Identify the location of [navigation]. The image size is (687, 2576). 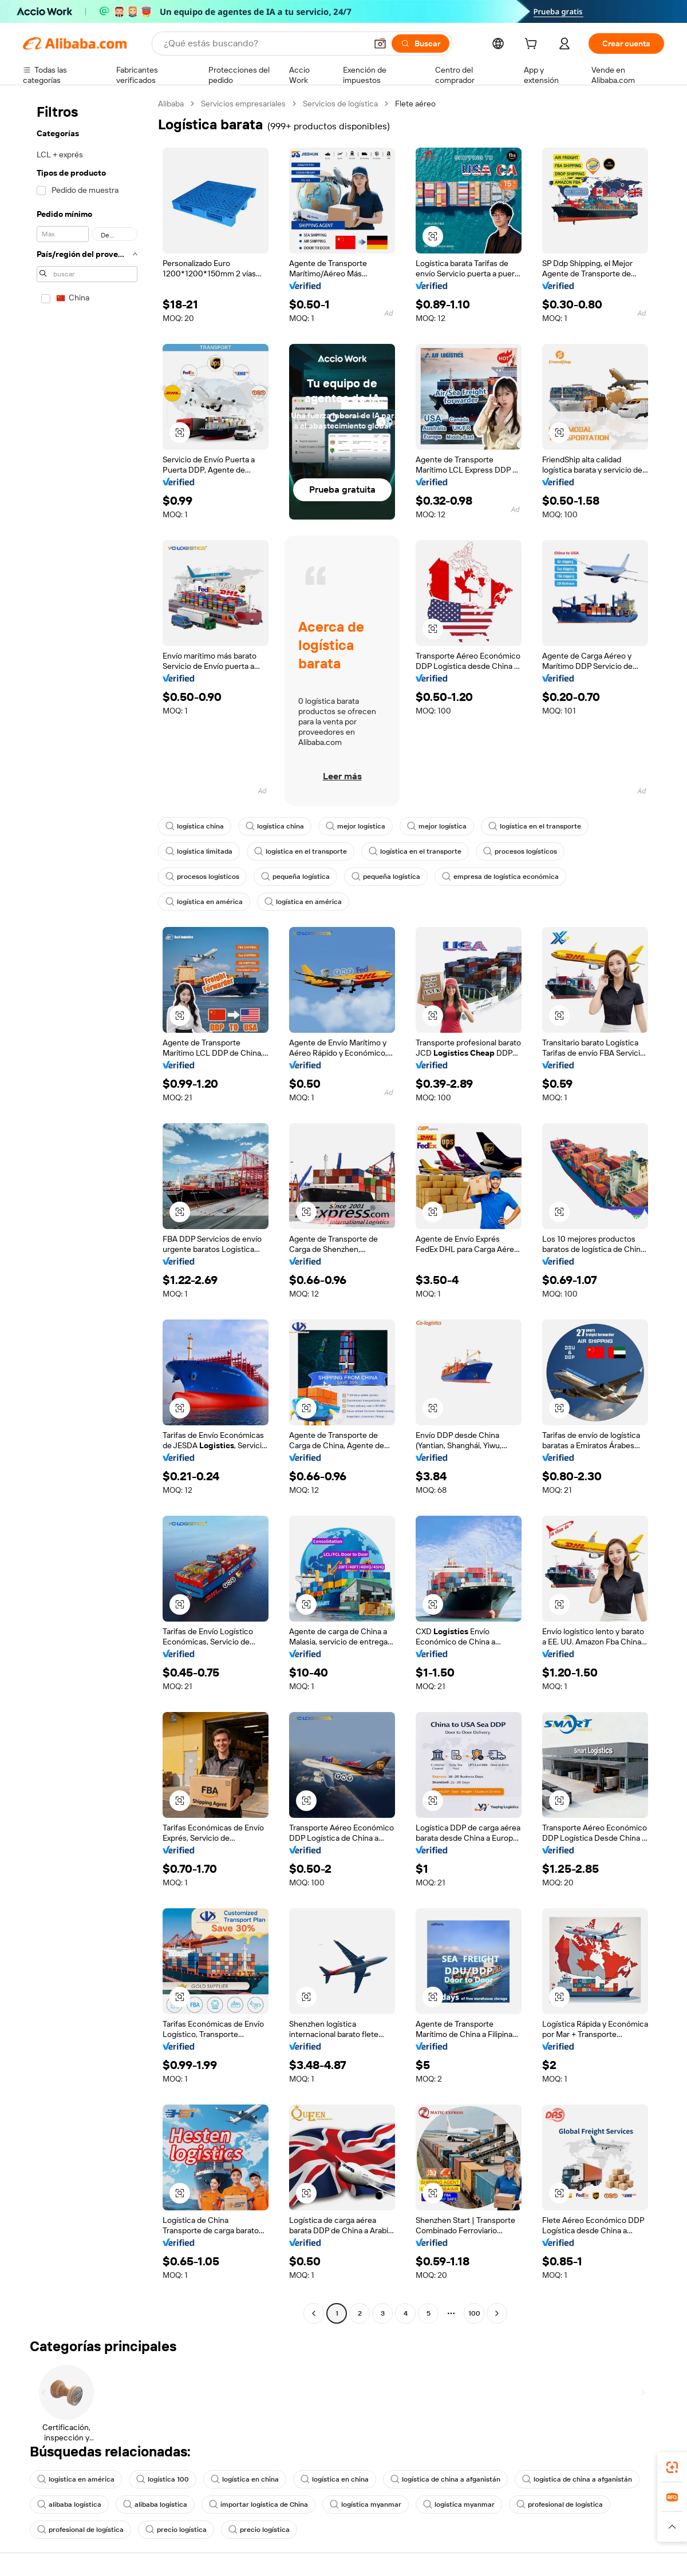
(87, 1210).